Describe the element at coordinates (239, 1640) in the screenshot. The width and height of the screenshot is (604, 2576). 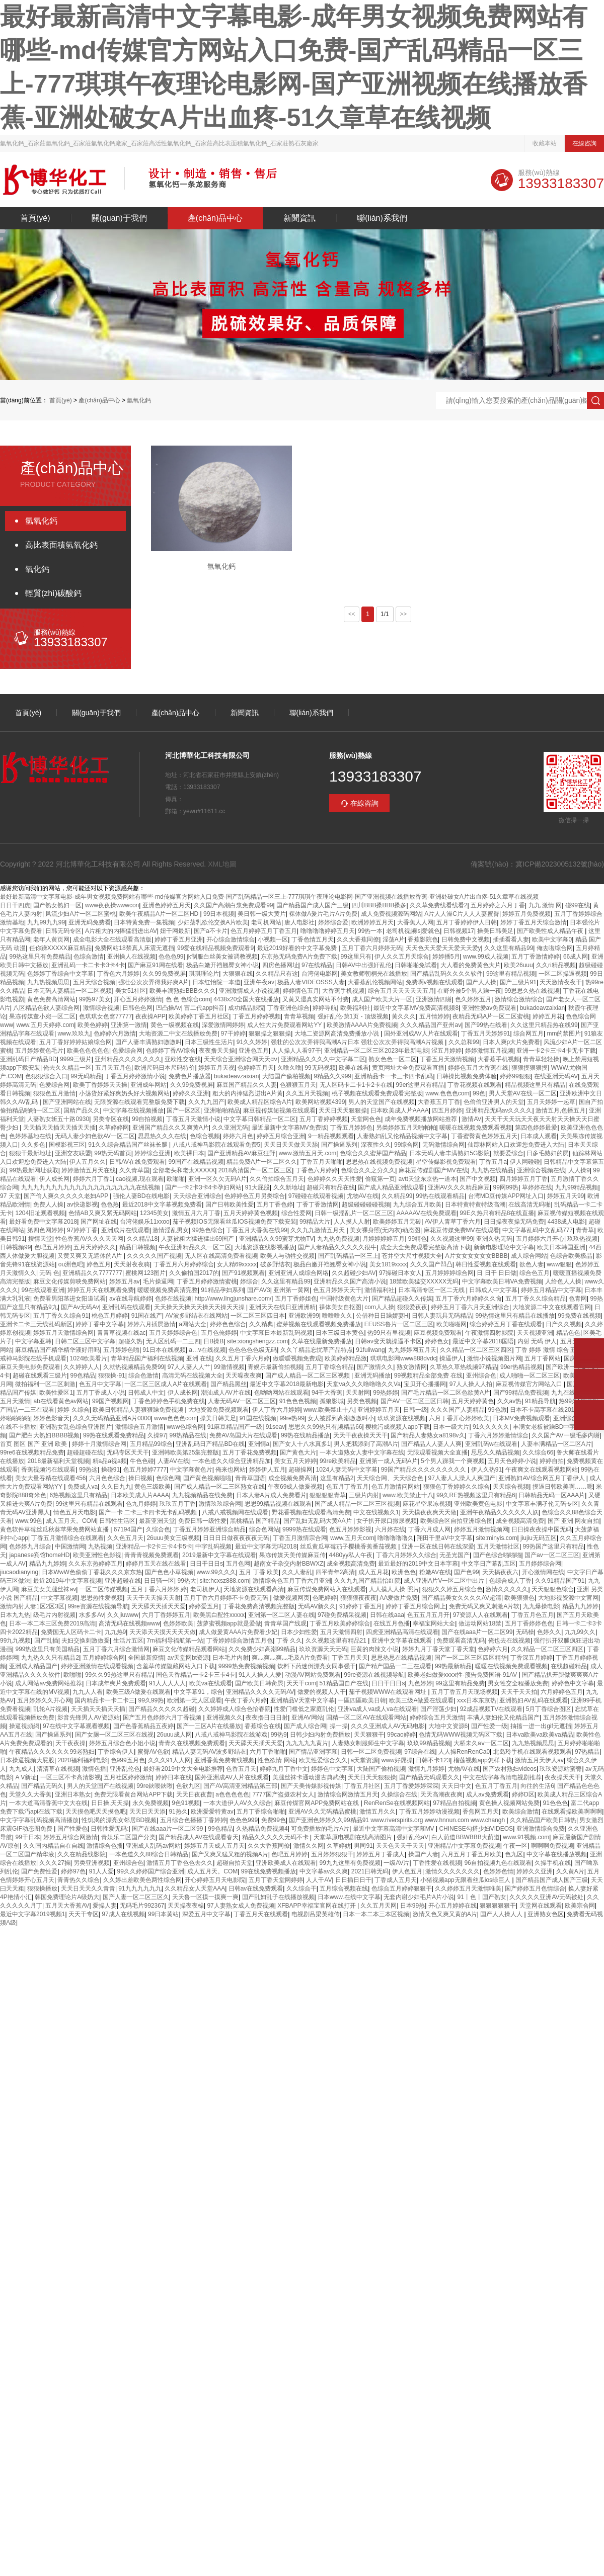
I see `丁香婷婷综合激情五月色` at that location.